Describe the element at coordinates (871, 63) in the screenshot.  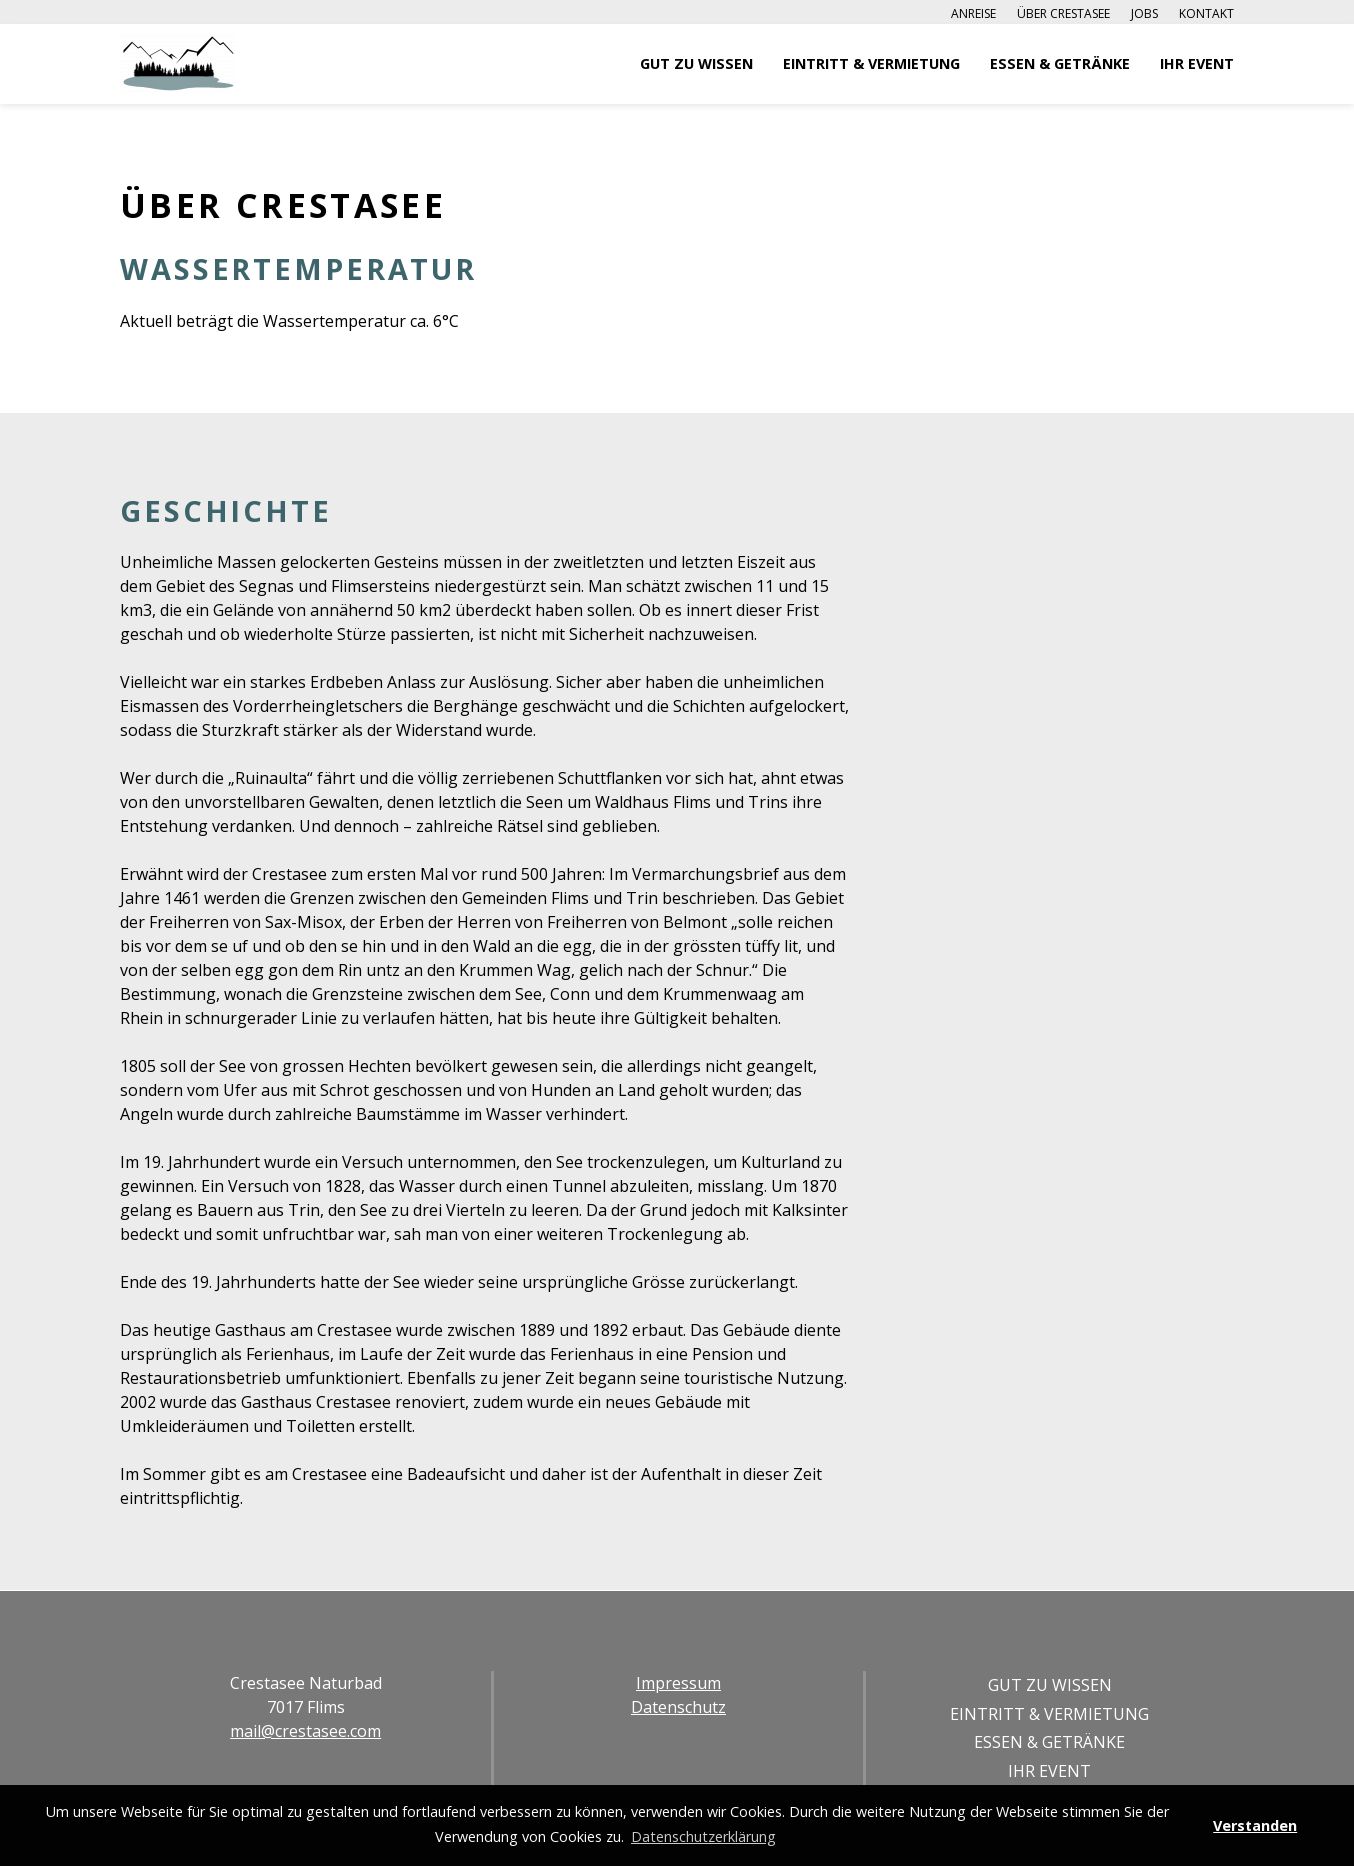
I see `Eintritt & Vermietung` at that location.